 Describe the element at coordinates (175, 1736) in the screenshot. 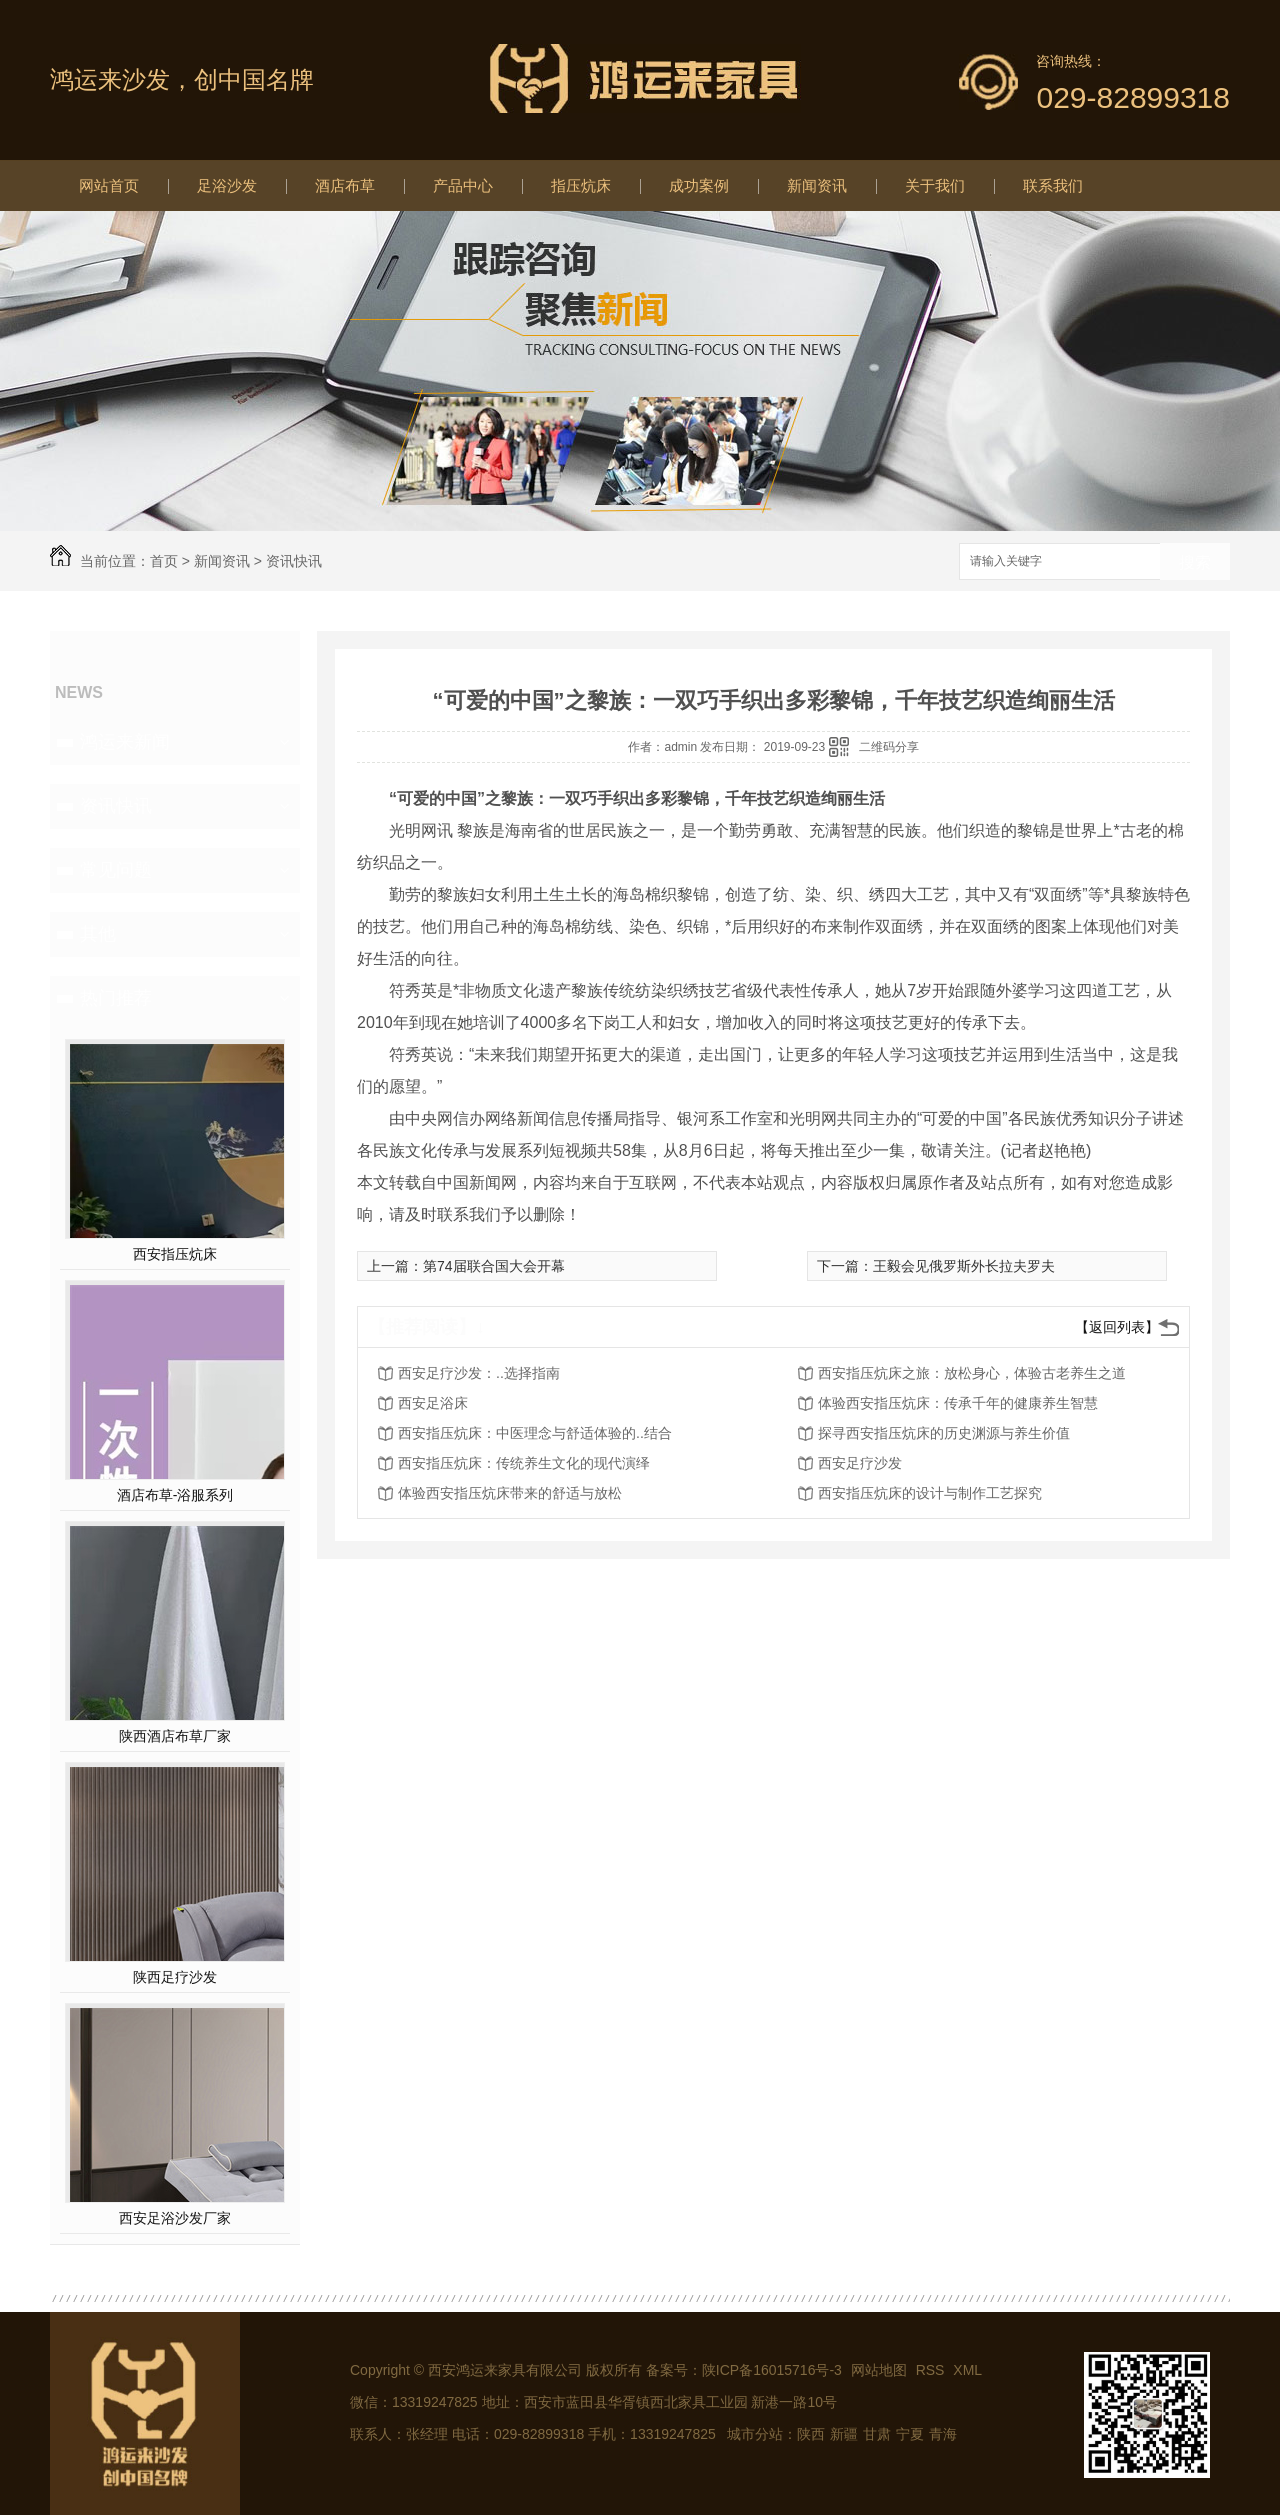

I see `陕西酒店布草厂家` at that location.